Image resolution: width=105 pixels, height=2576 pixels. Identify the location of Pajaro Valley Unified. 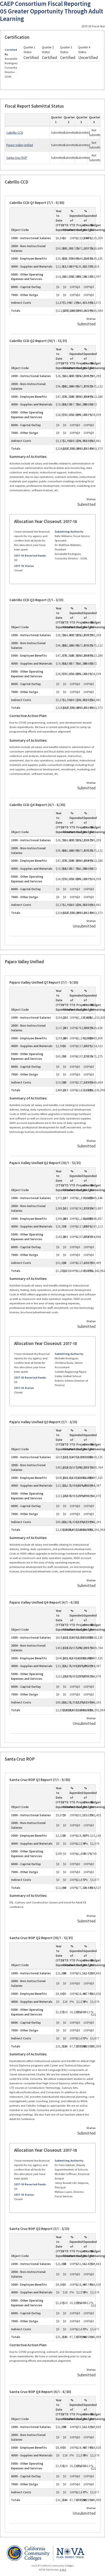
(19, 145).